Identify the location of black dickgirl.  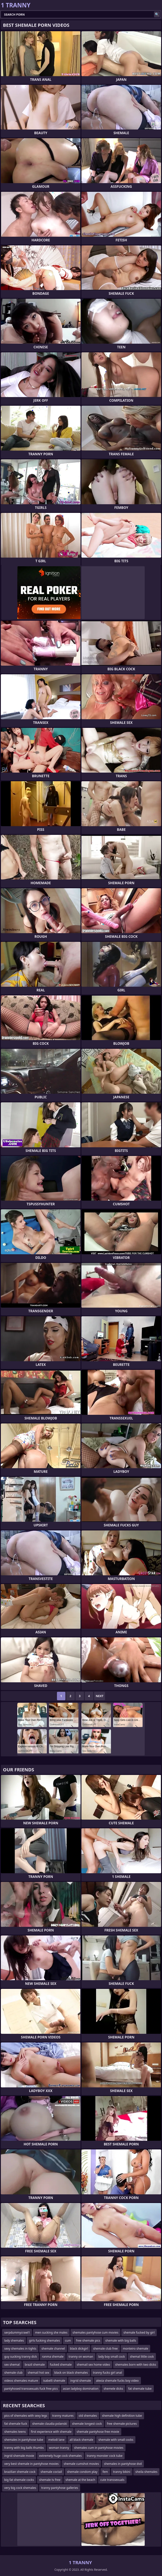
(79, 2348).